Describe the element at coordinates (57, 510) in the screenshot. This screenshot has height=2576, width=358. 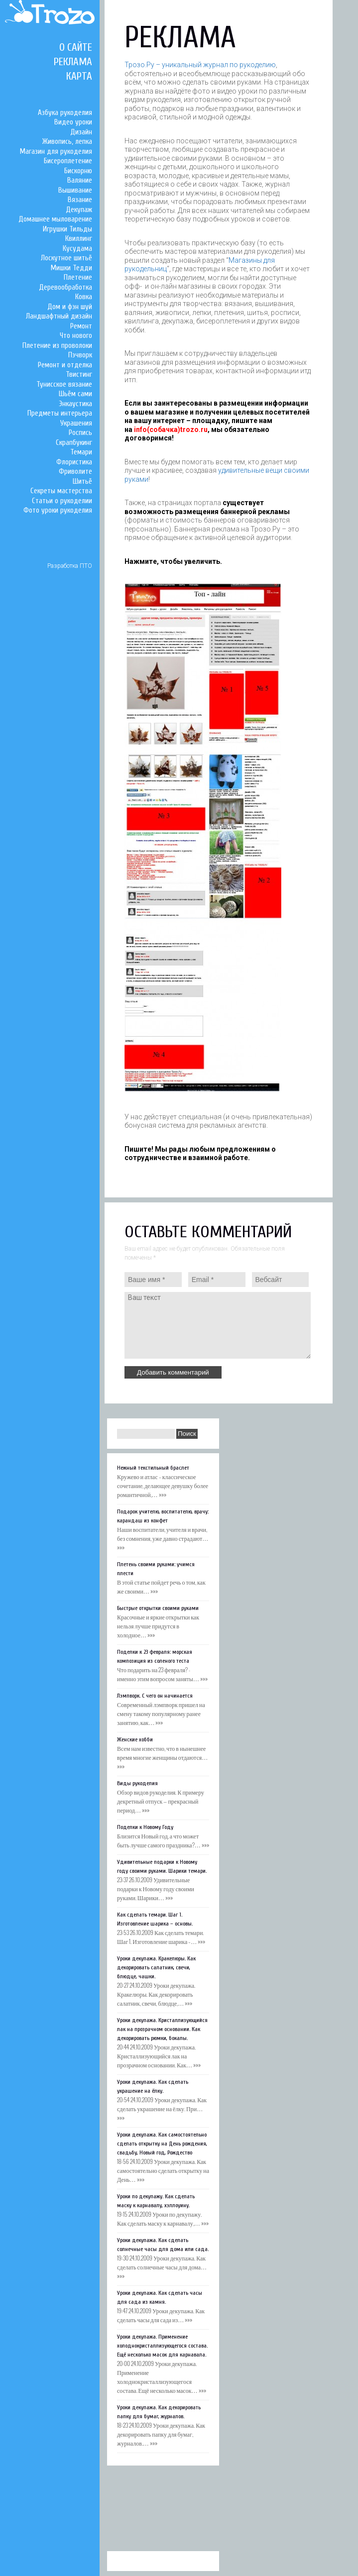
I see `Фото уроки рукоделия` at that location.